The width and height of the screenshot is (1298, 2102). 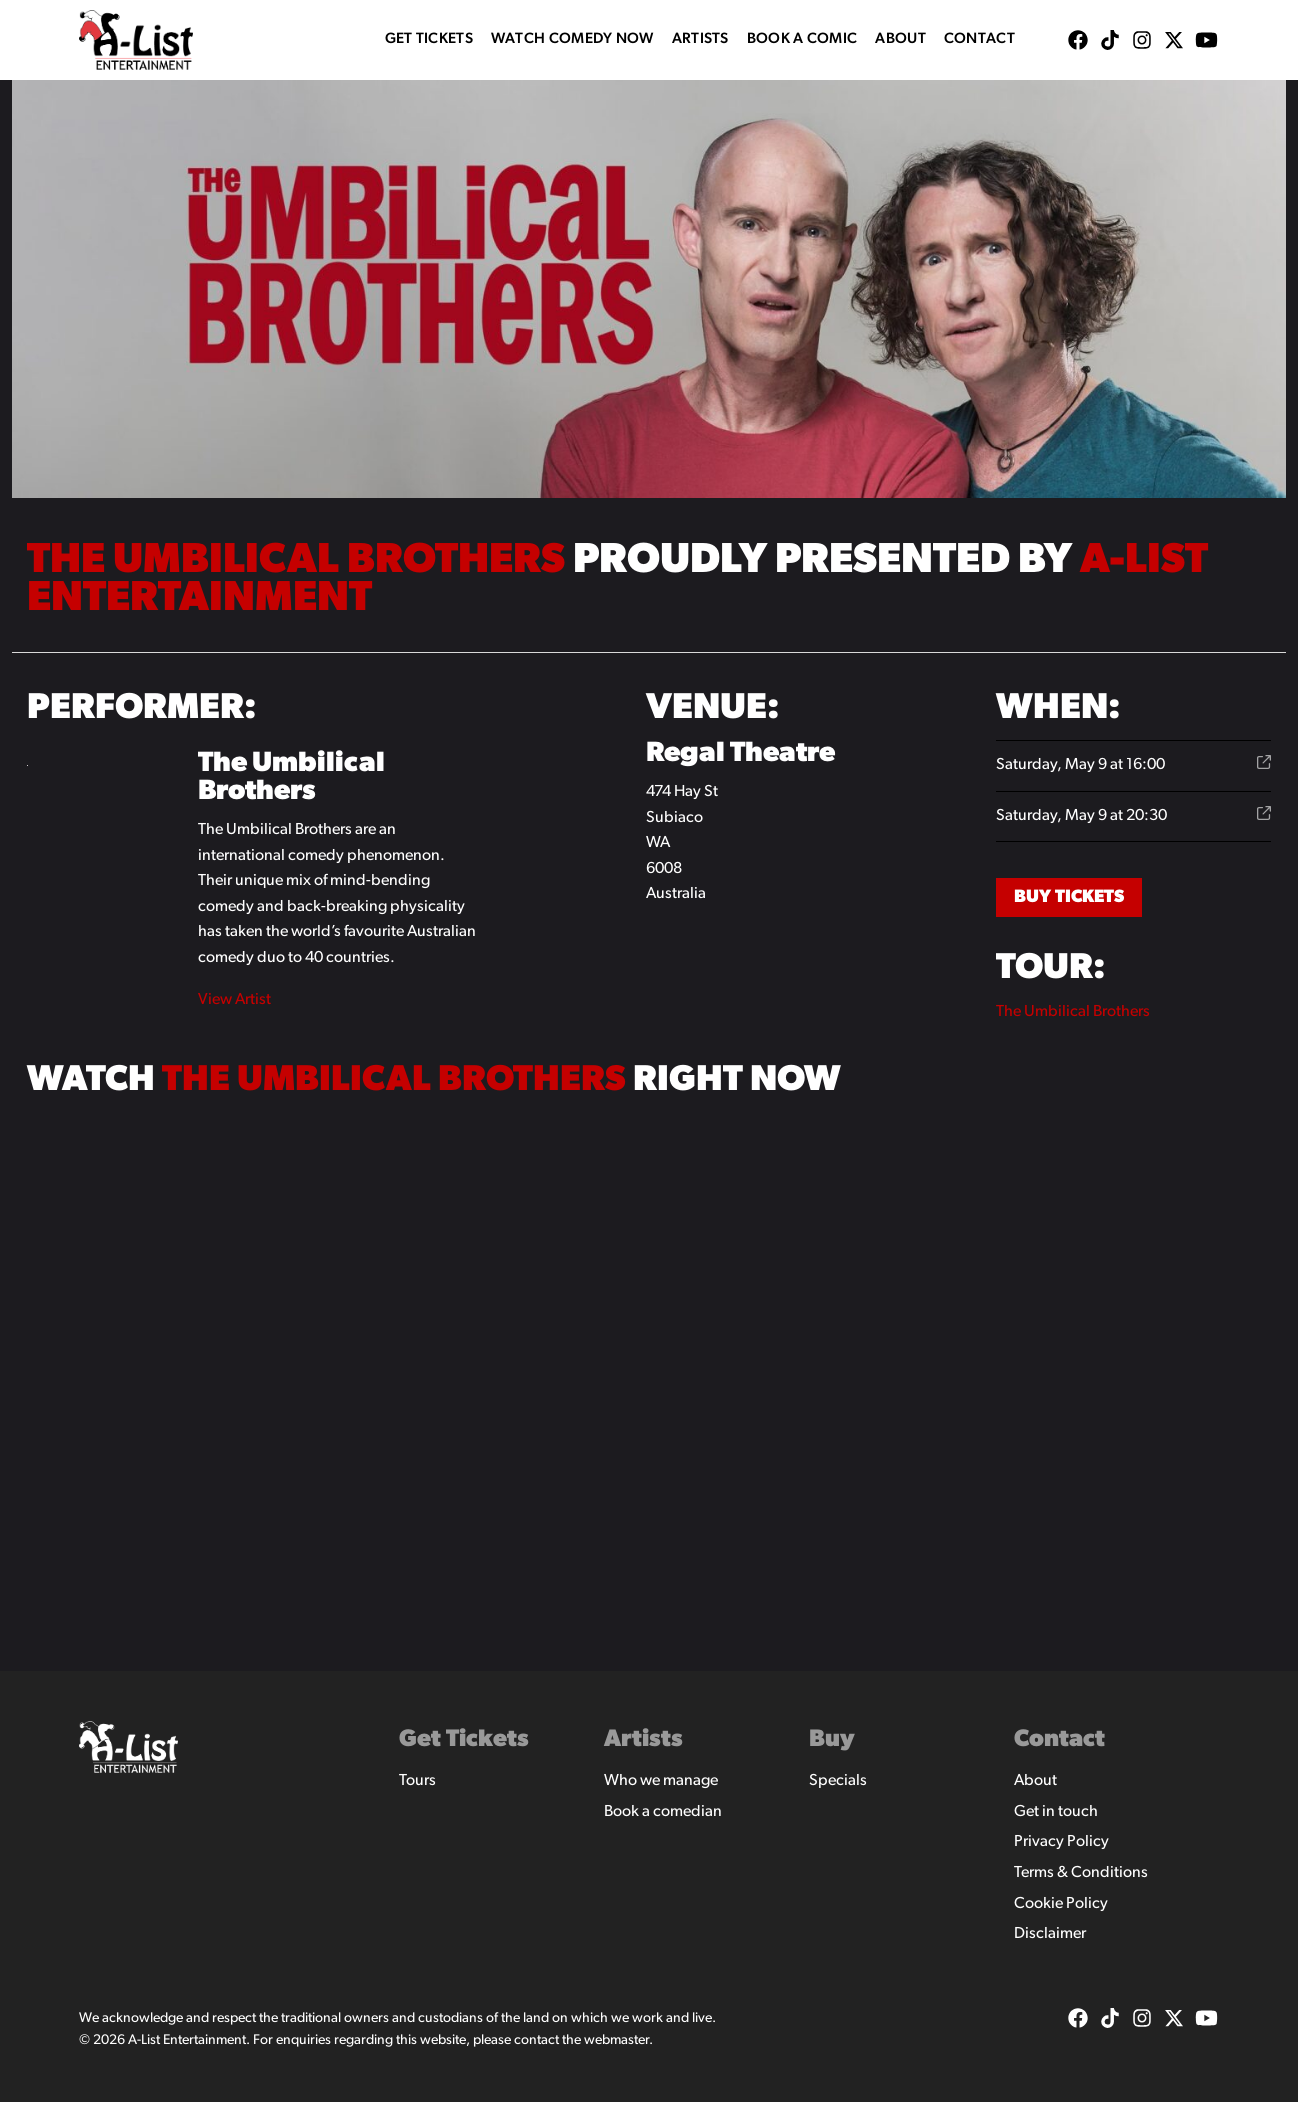 What do you see at coordinates (1061, 1842) in the screenshot?
I see `Privacy Policy` at bounding box center [1061, 1842].